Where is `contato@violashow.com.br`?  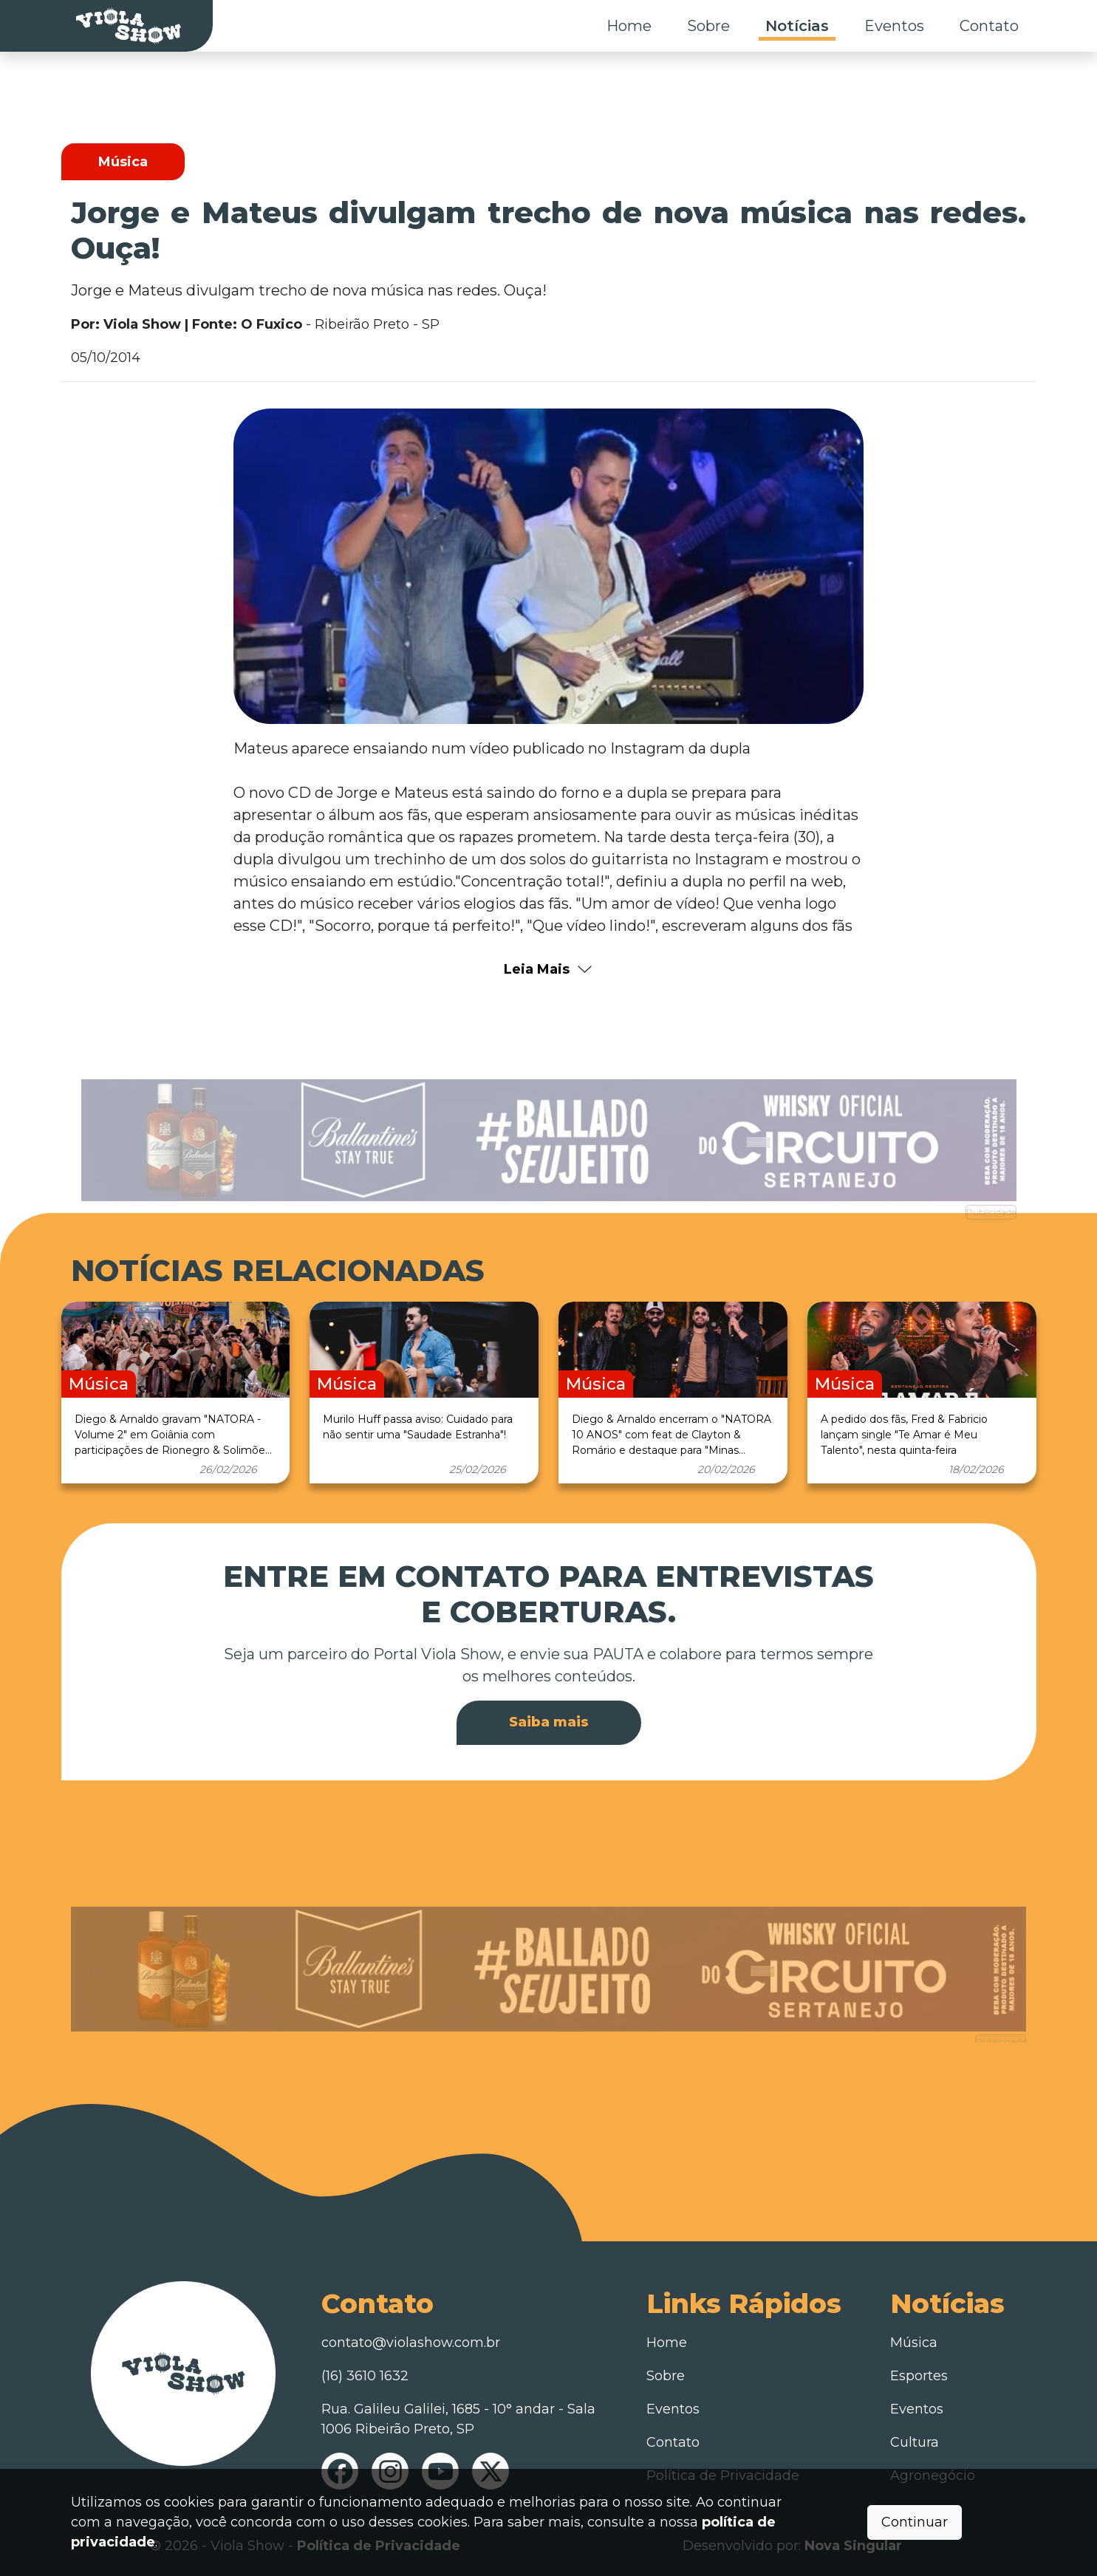
contato@violashow.com.br is located at coordinates (410, 2342).